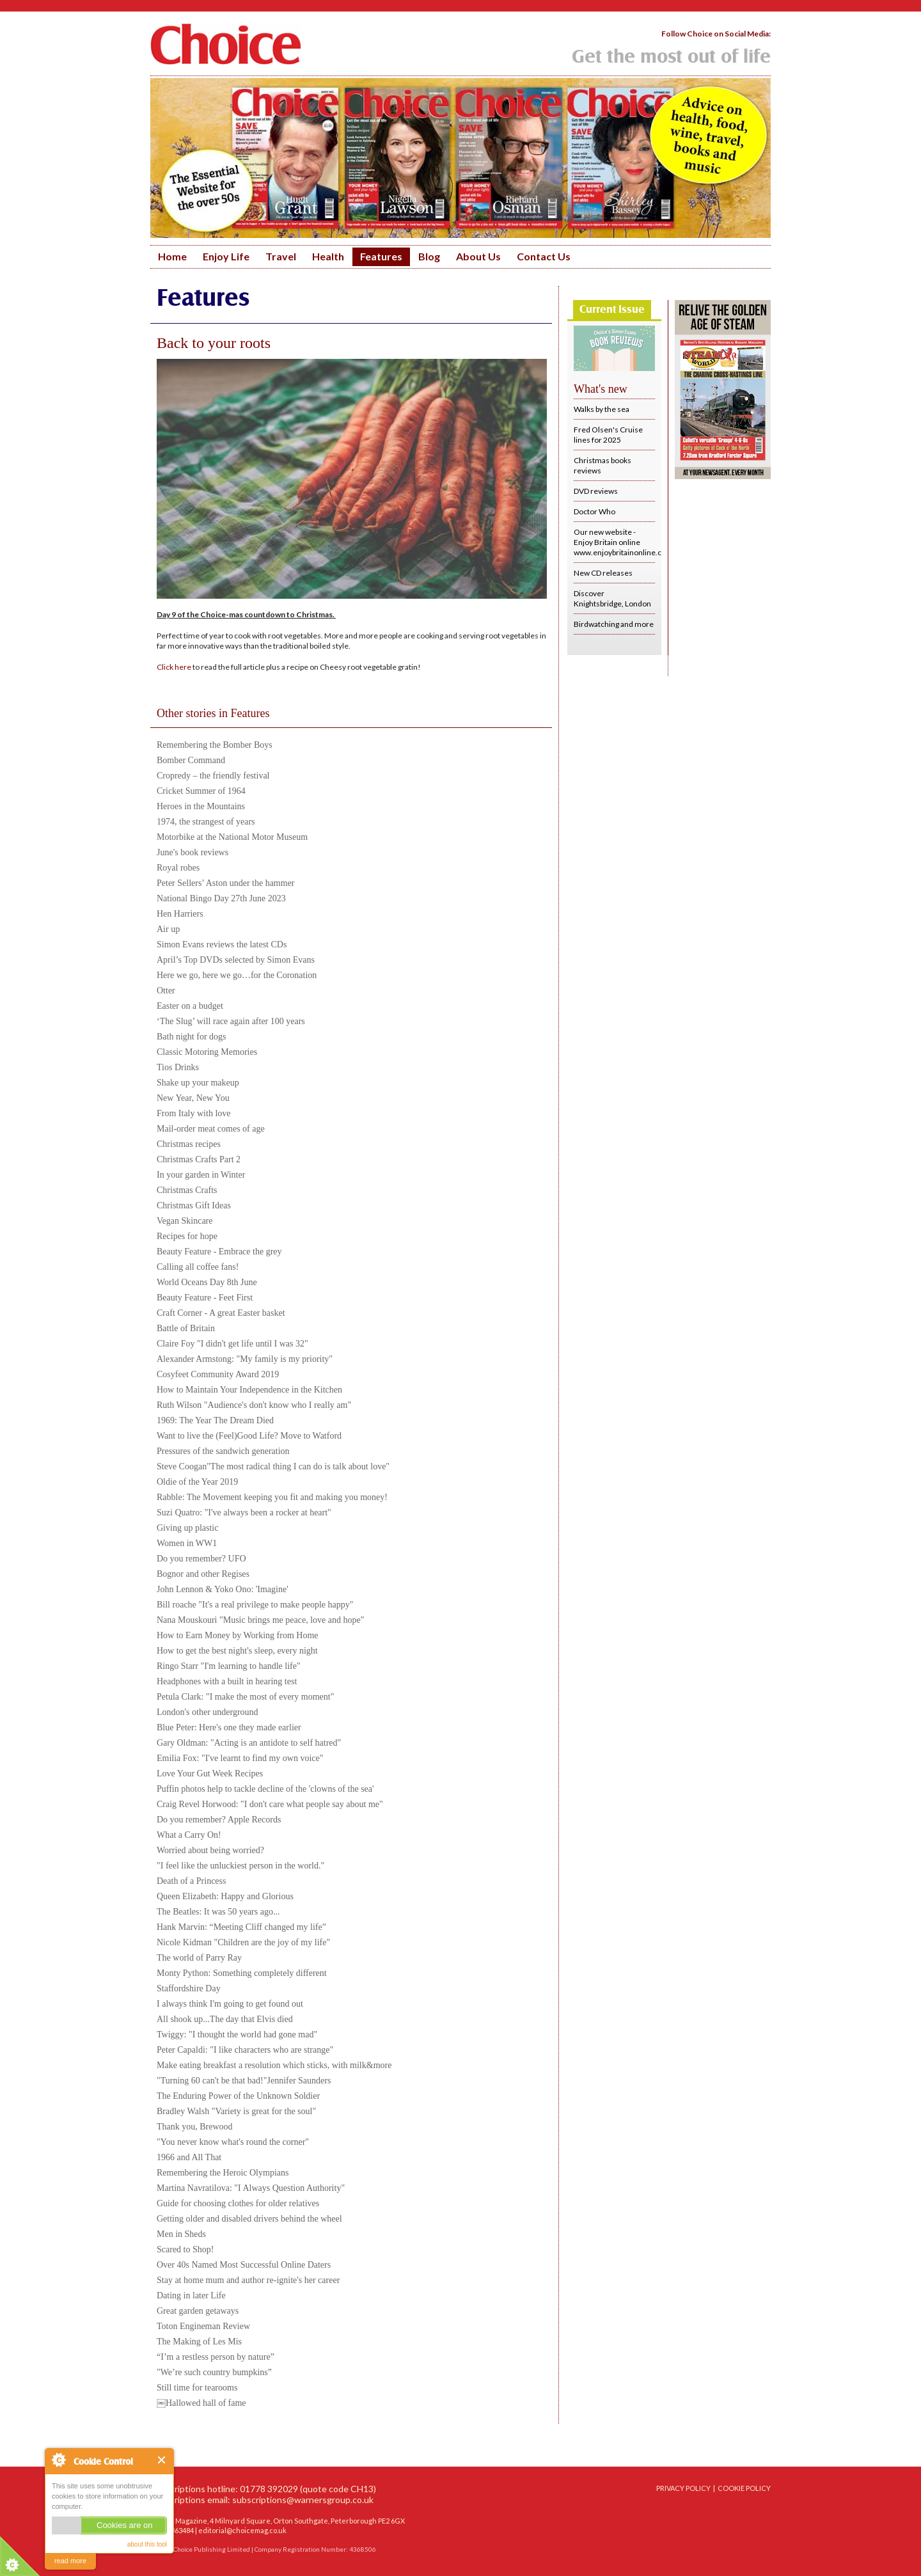  I want to click on Remembering the Heroic Olympians, so click(222, 2172).